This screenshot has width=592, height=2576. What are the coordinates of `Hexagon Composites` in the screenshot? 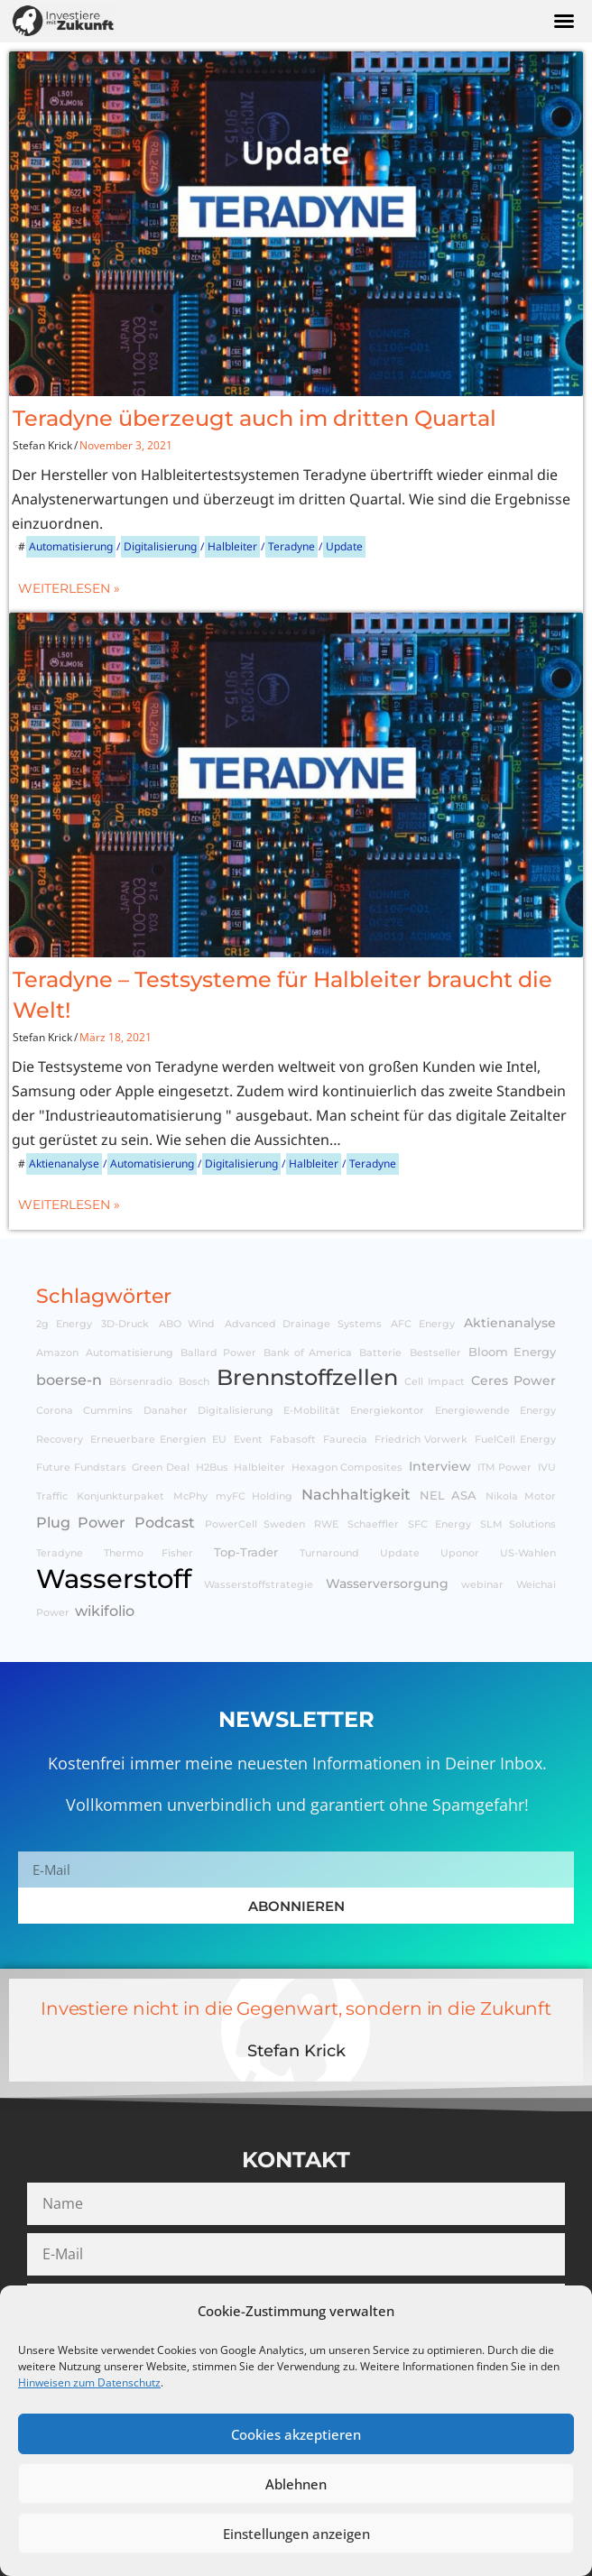 It's located at (347, 1467).